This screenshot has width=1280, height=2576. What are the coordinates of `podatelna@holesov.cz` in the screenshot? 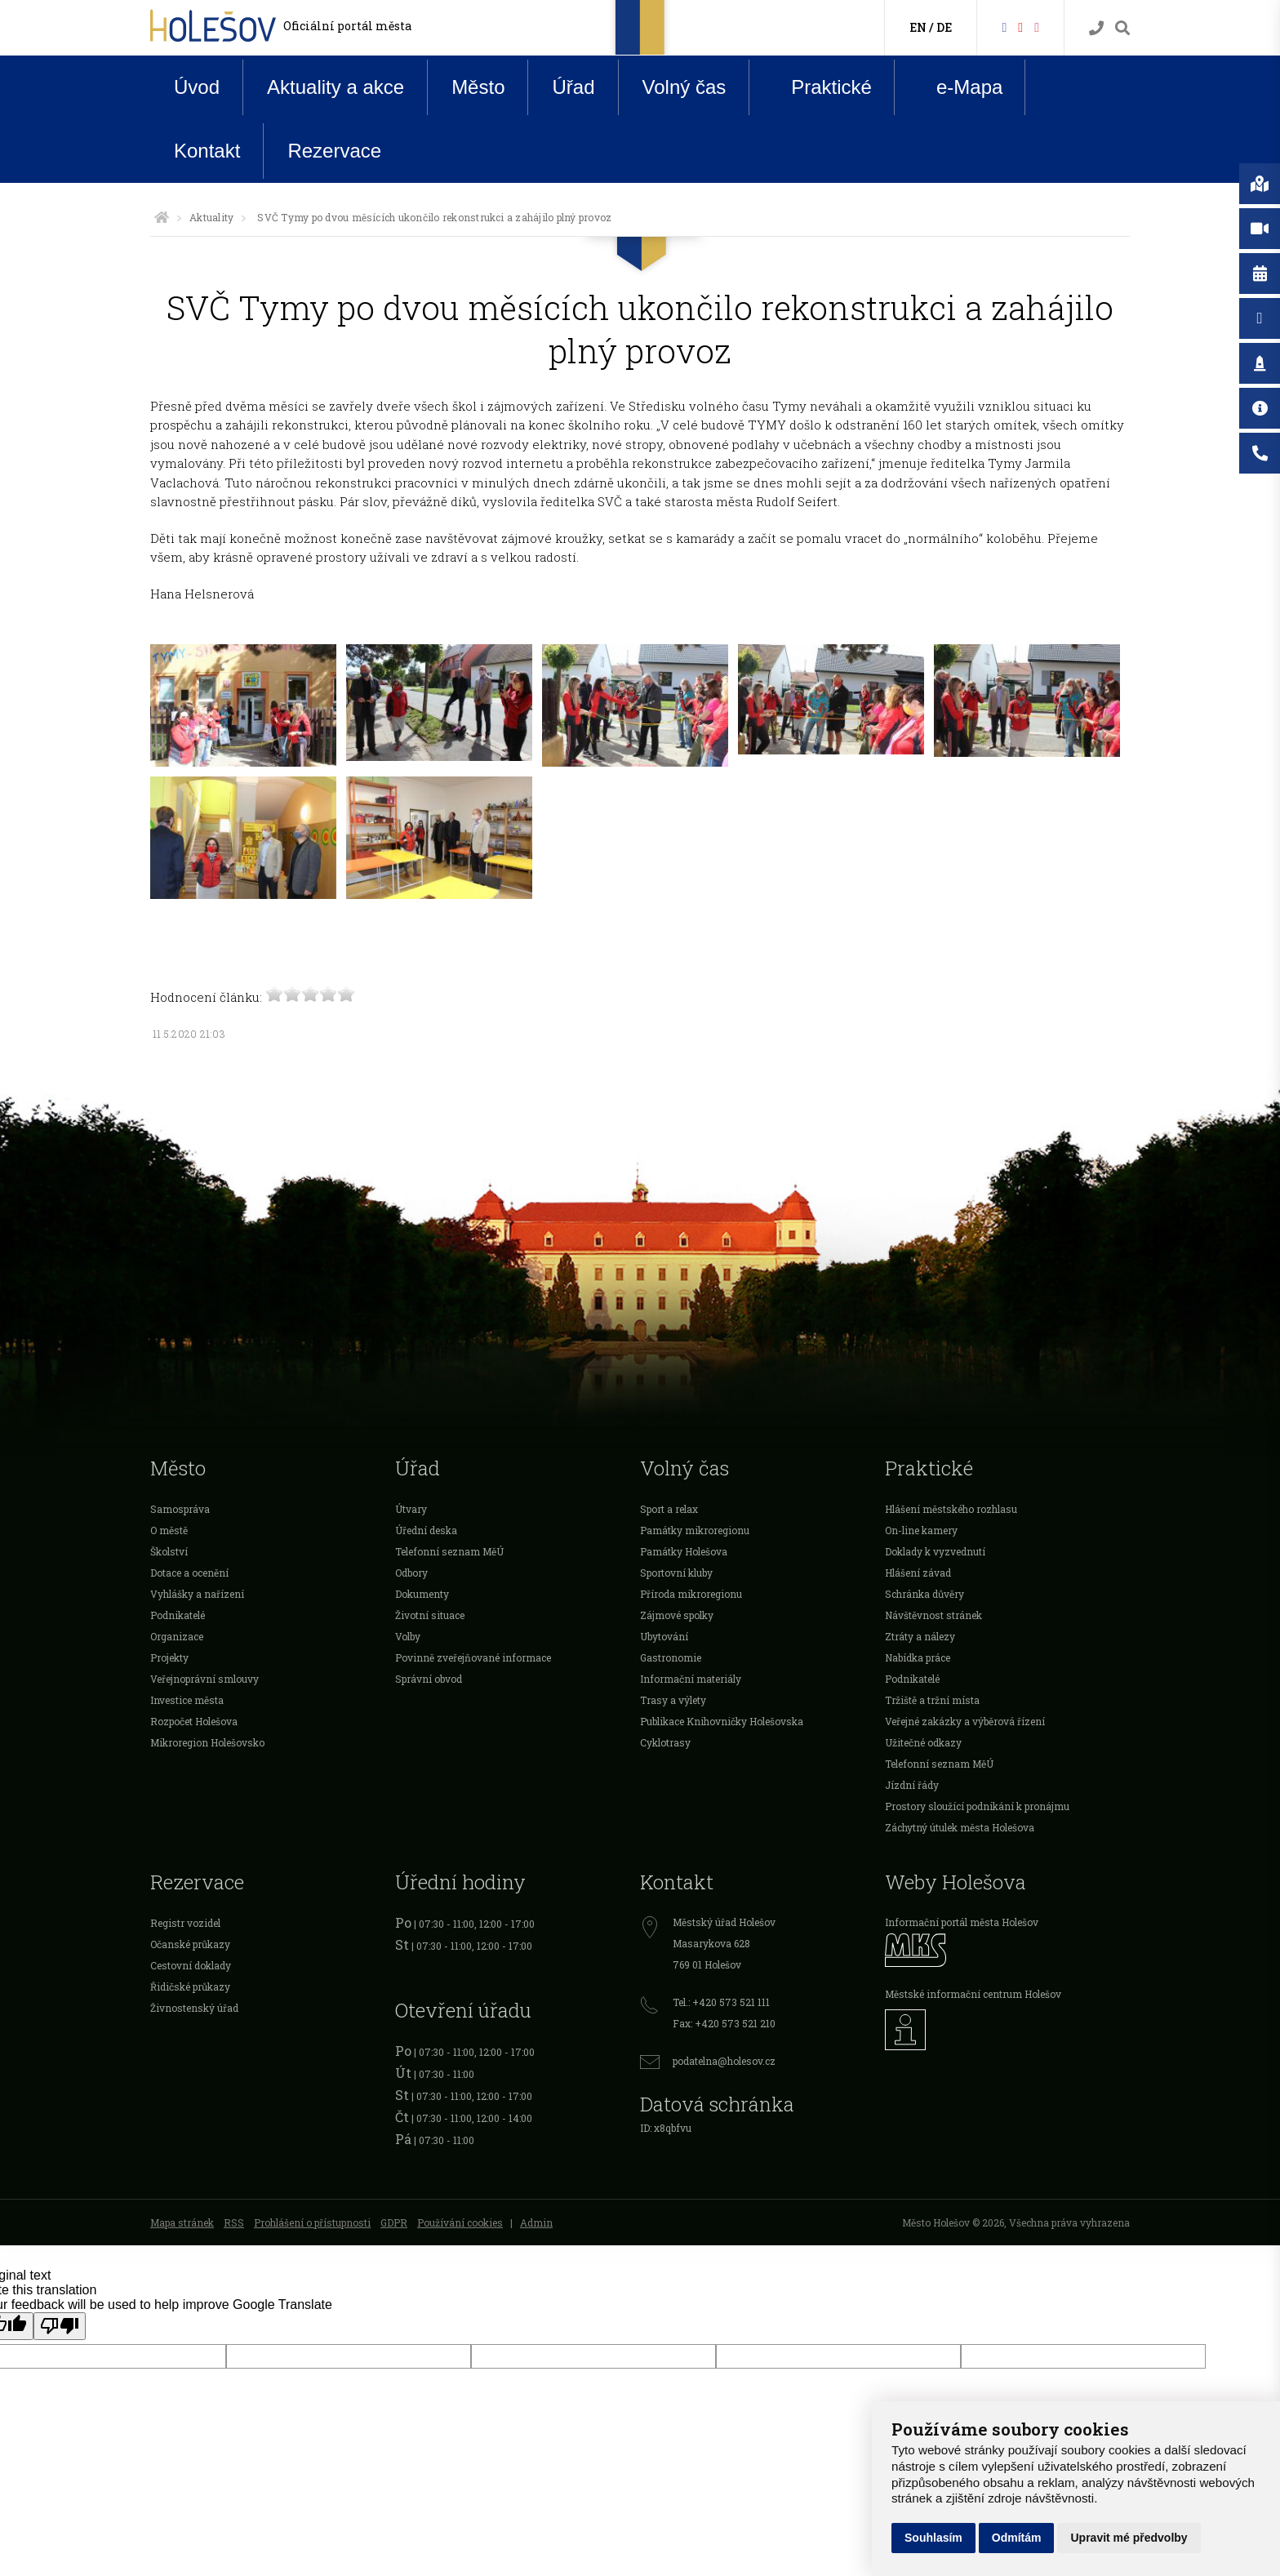 It's located at (724, 2060).